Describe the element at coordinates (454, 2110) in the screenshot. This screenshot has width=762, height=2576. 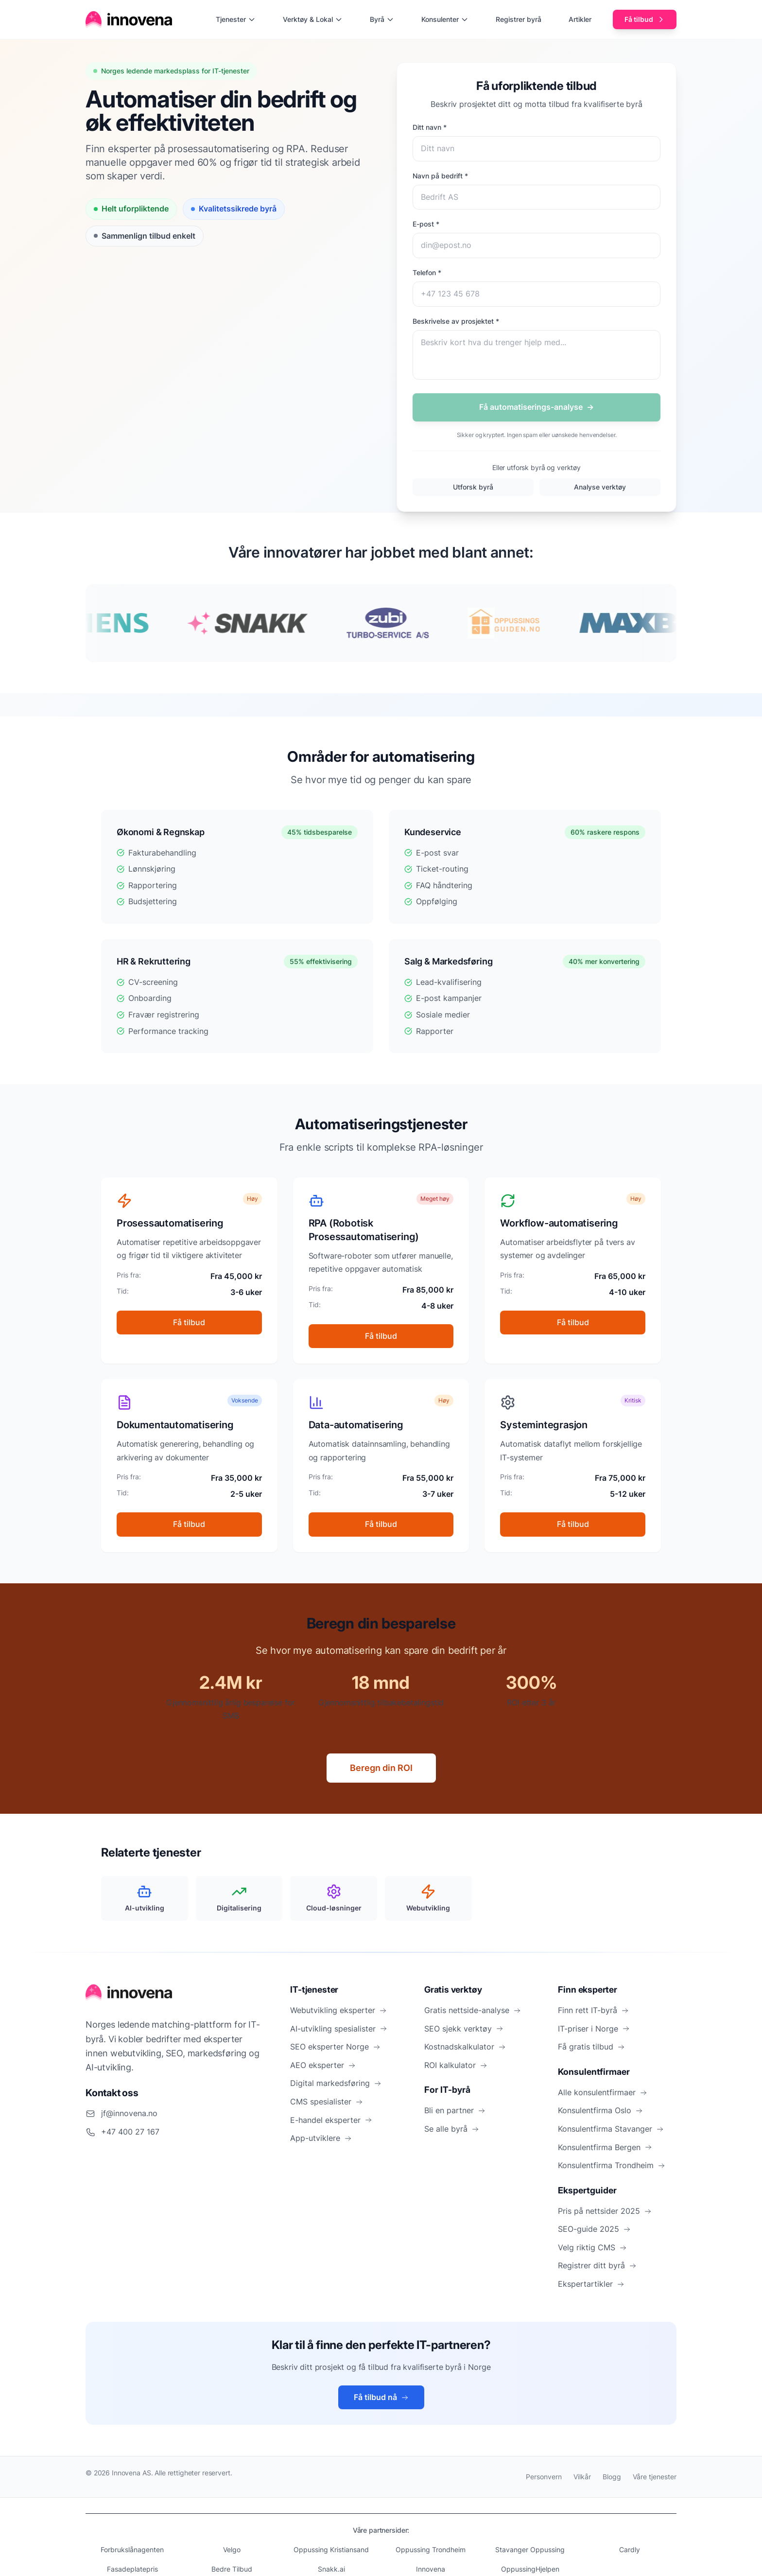
I see `Bli en partner` at that location.